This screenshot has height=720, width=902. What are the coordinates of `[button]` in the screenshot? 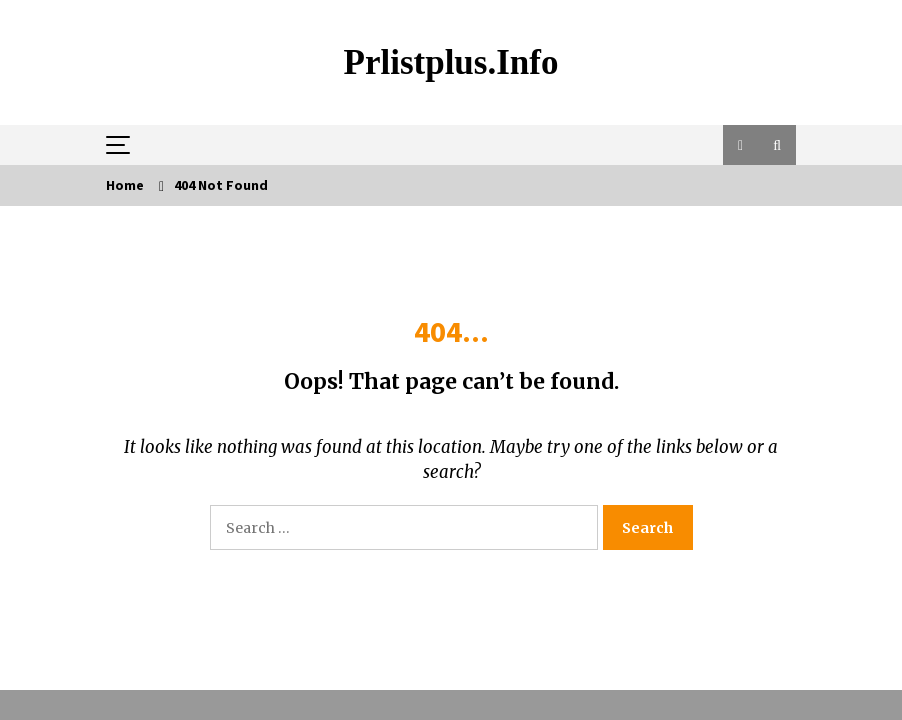 It's located at (740, 145).